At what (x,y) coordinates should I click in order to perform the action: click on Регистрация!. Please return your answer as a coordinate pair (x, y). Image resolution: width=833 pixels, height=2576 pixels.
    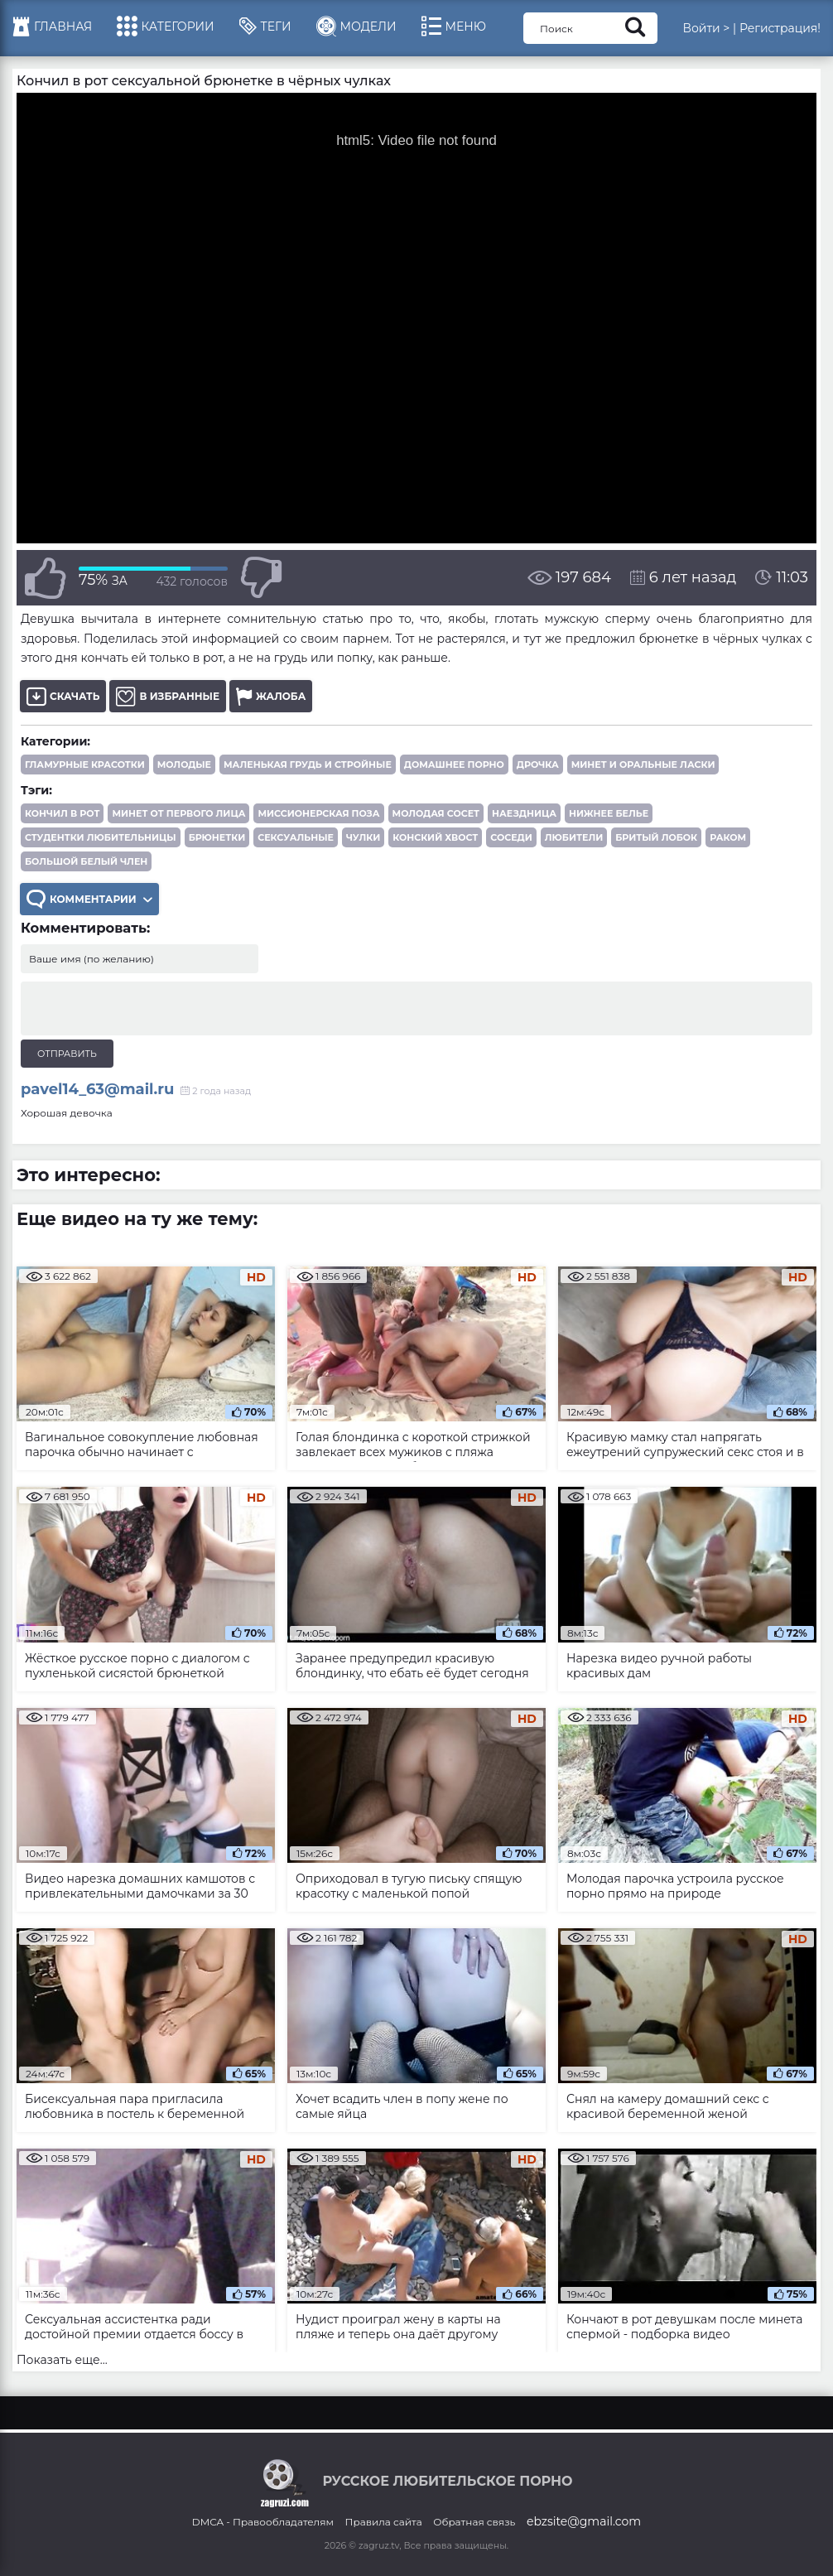
    Looking at the image, I should click on (780, 28).